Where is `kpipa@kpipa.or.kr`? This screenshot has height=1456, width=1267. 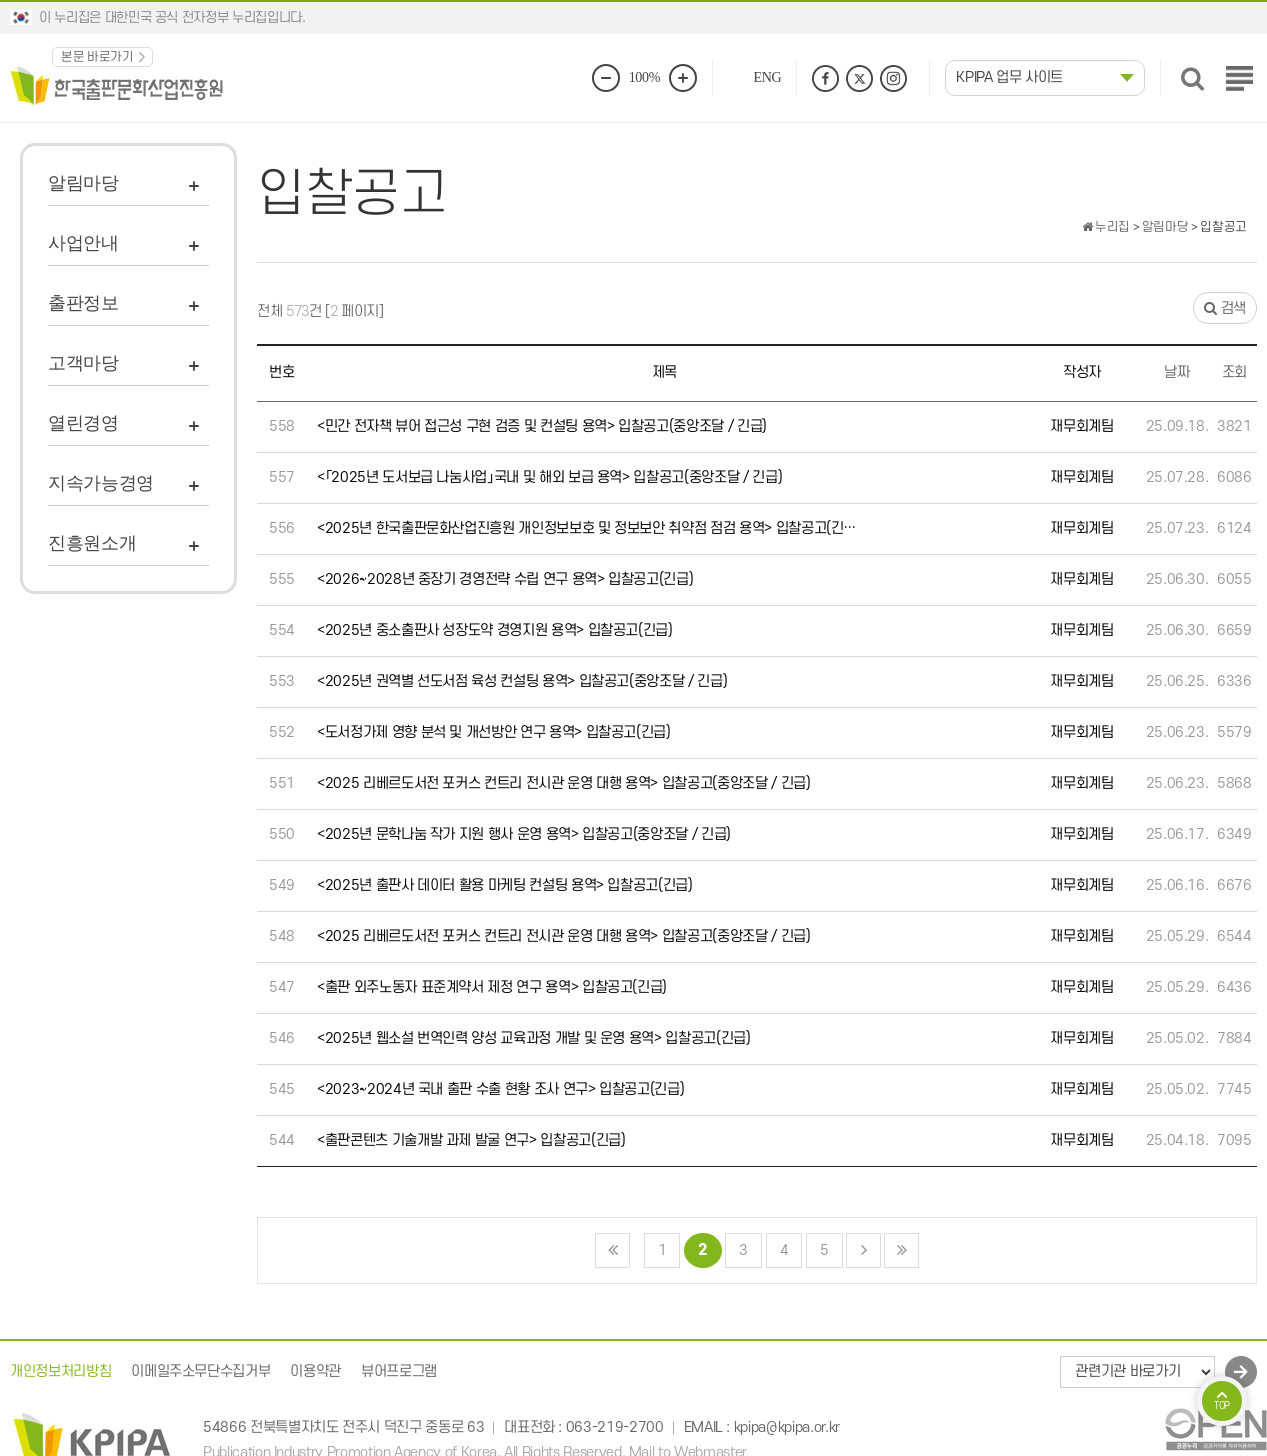
kpipa@kpipa.or.kr is located at coordinates (787, 1428).